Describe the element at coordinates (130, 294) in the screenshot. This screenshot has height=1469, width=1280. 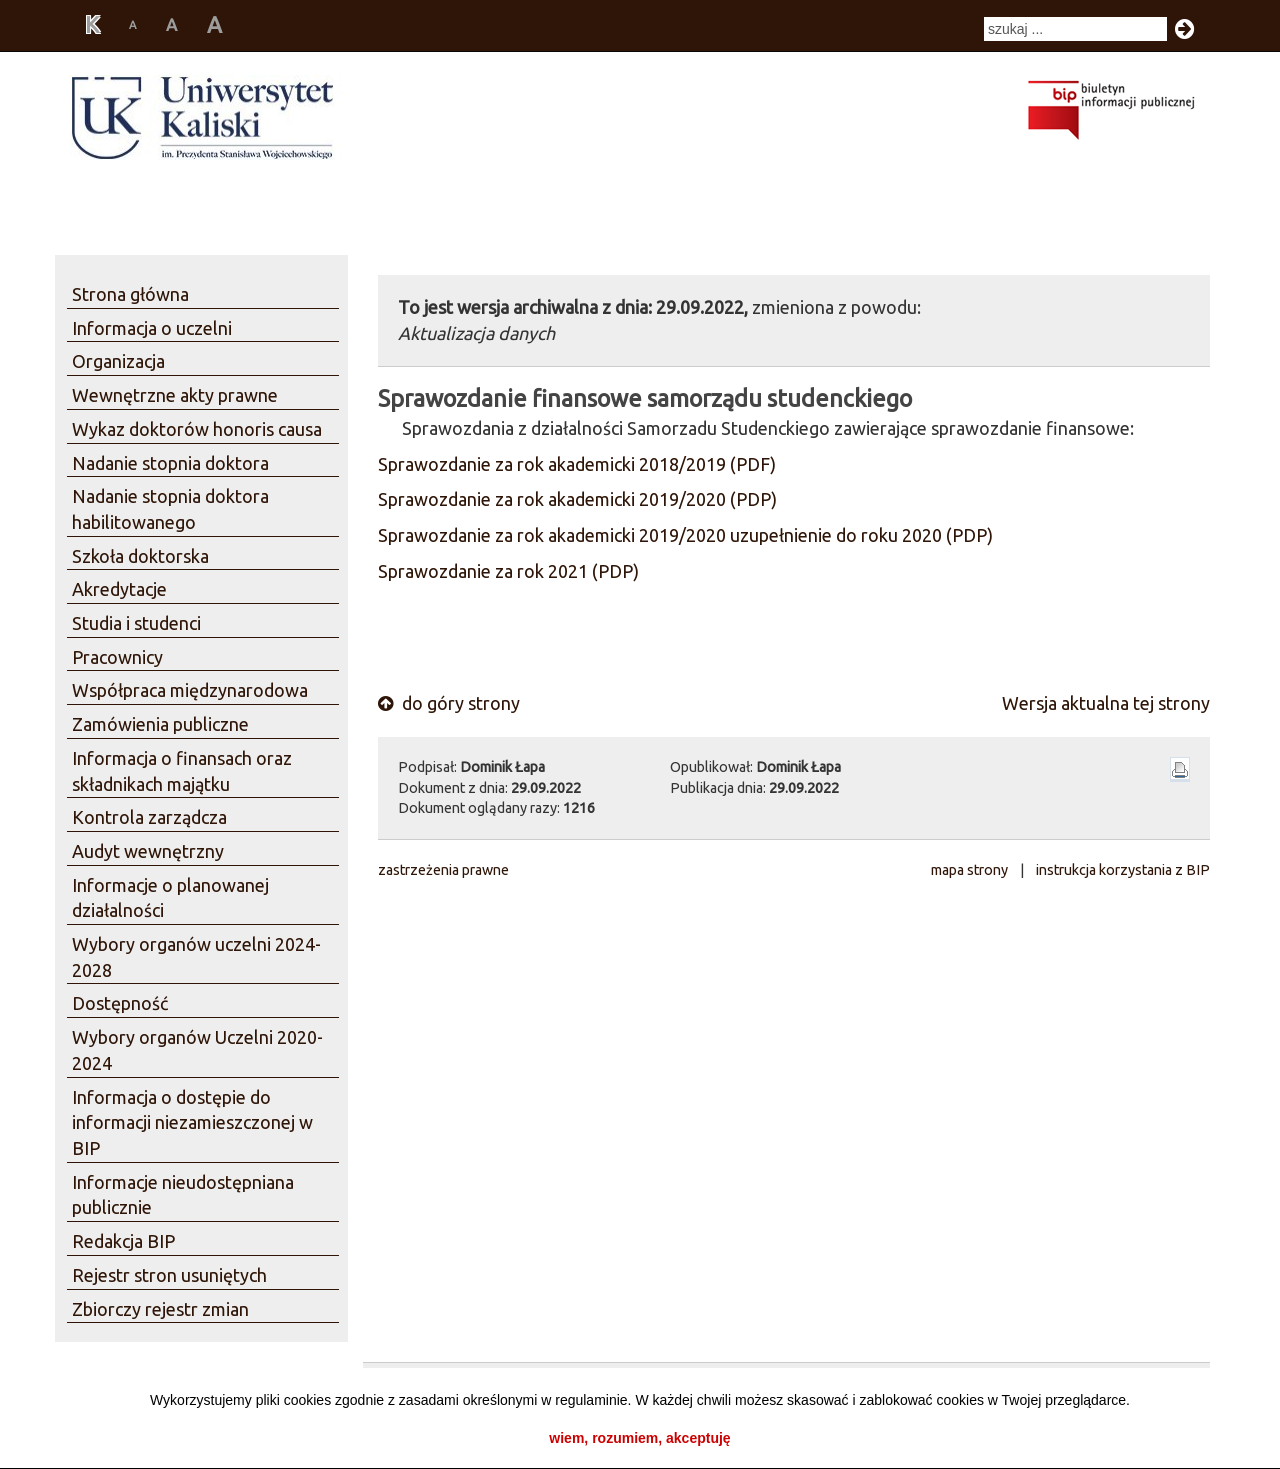
I see `Strona główna` at that location.